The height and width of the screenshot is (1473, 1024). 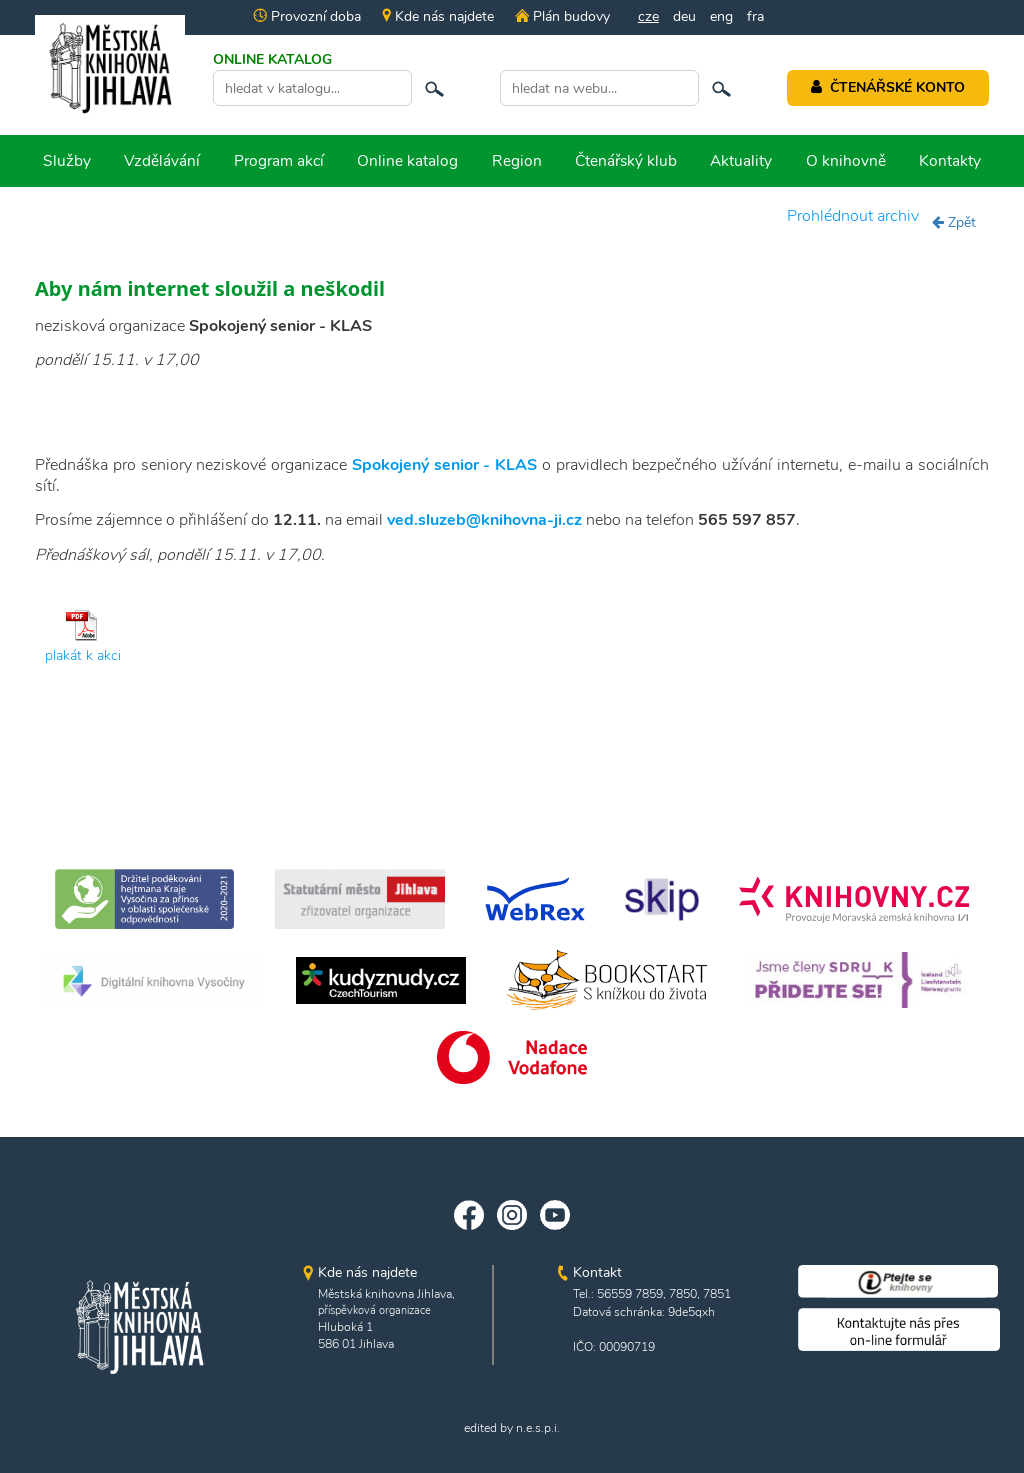 I want to click on plakát k akci, so click(x=83, y=655).